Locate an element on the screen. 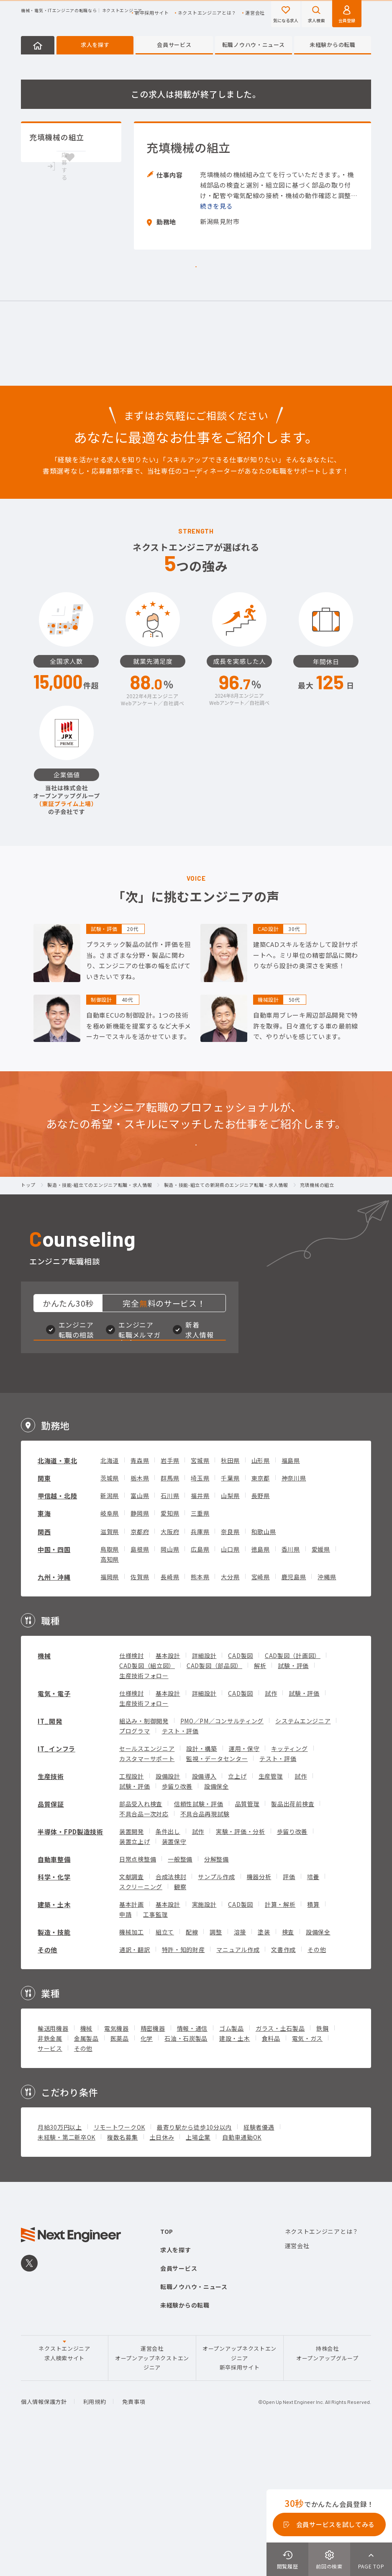  組立て is located at coordinates (165, 2062).